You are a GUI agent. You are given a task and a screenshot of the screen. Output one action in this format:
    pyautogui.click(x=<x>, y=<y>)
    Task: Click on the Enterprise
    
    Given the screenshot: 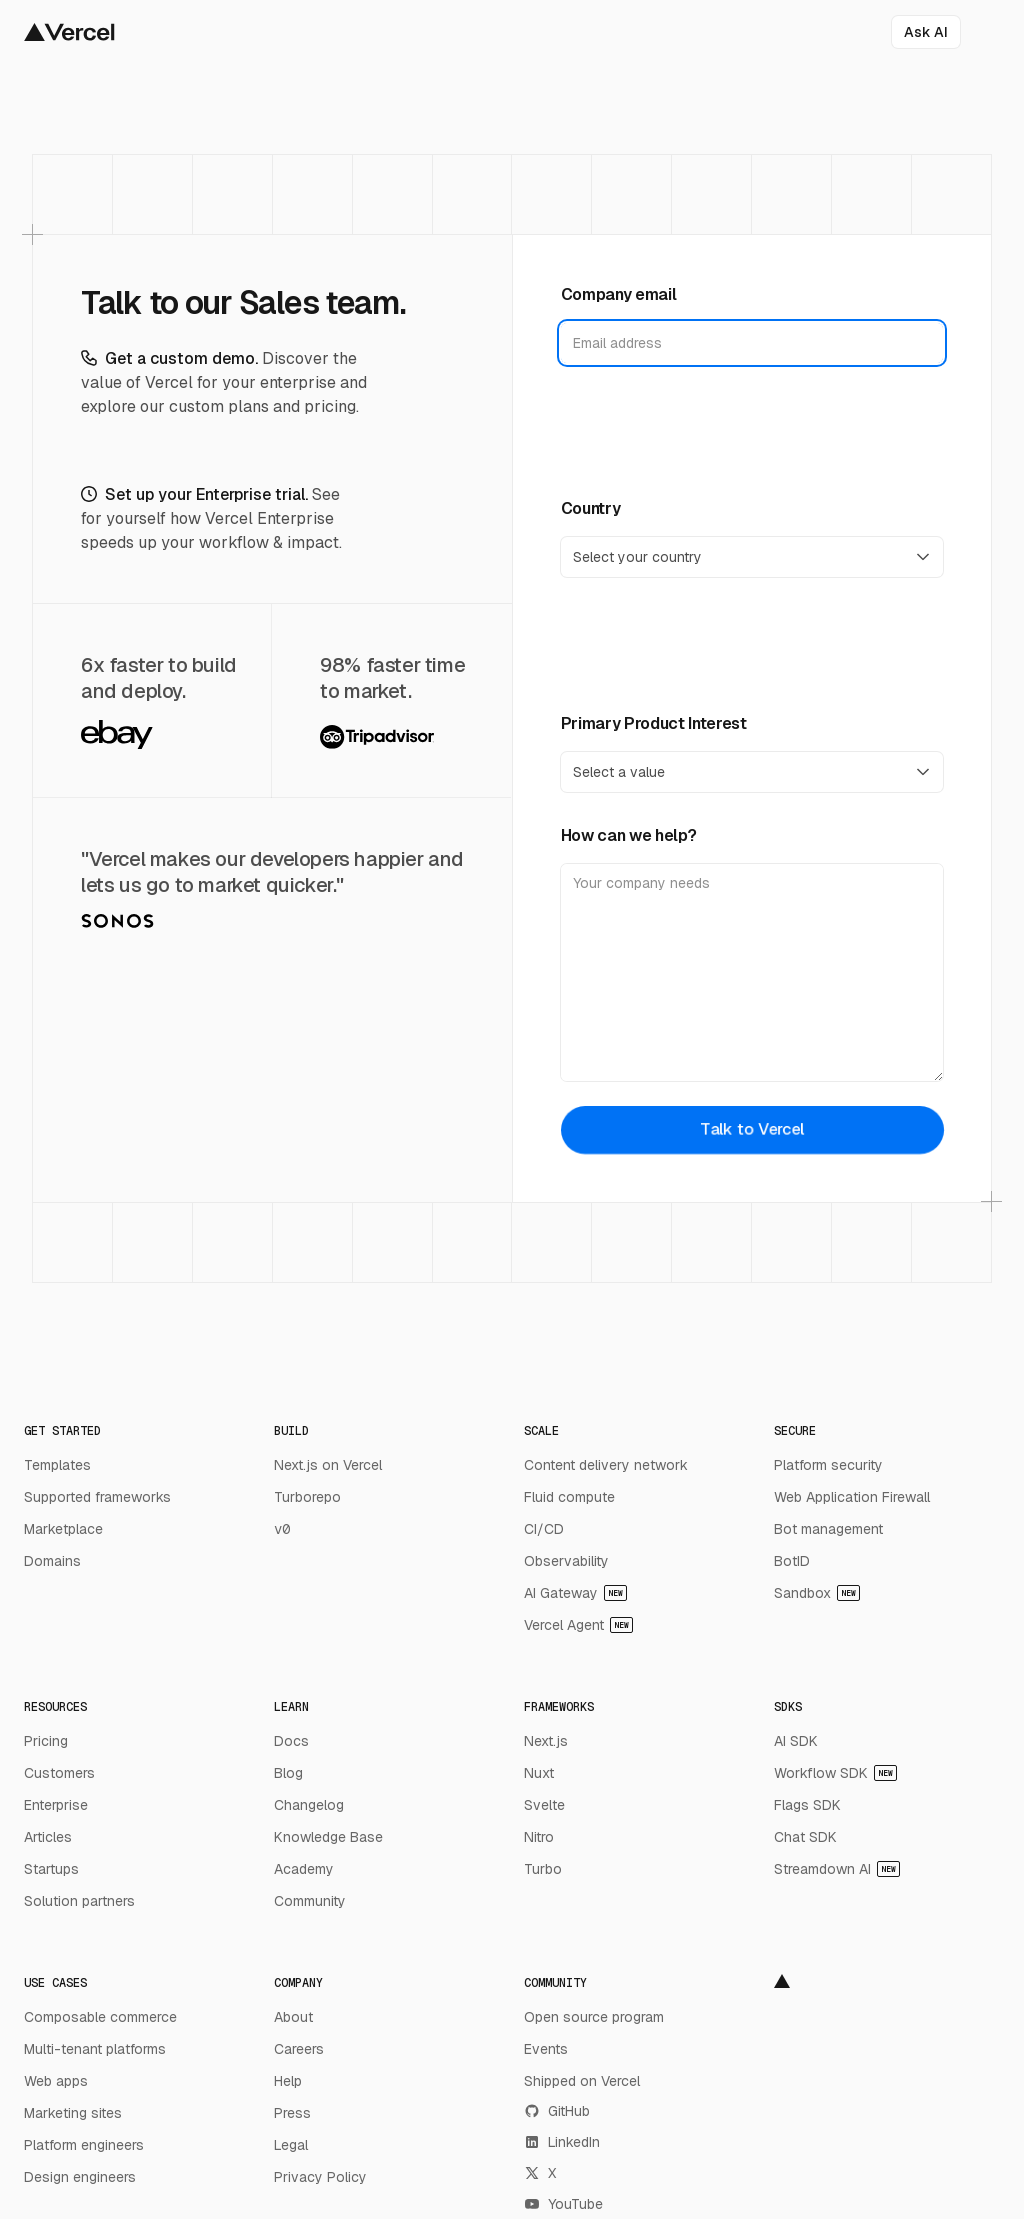 What is the action you would take?
    pyautogui.click(x=56, y=1805)
    